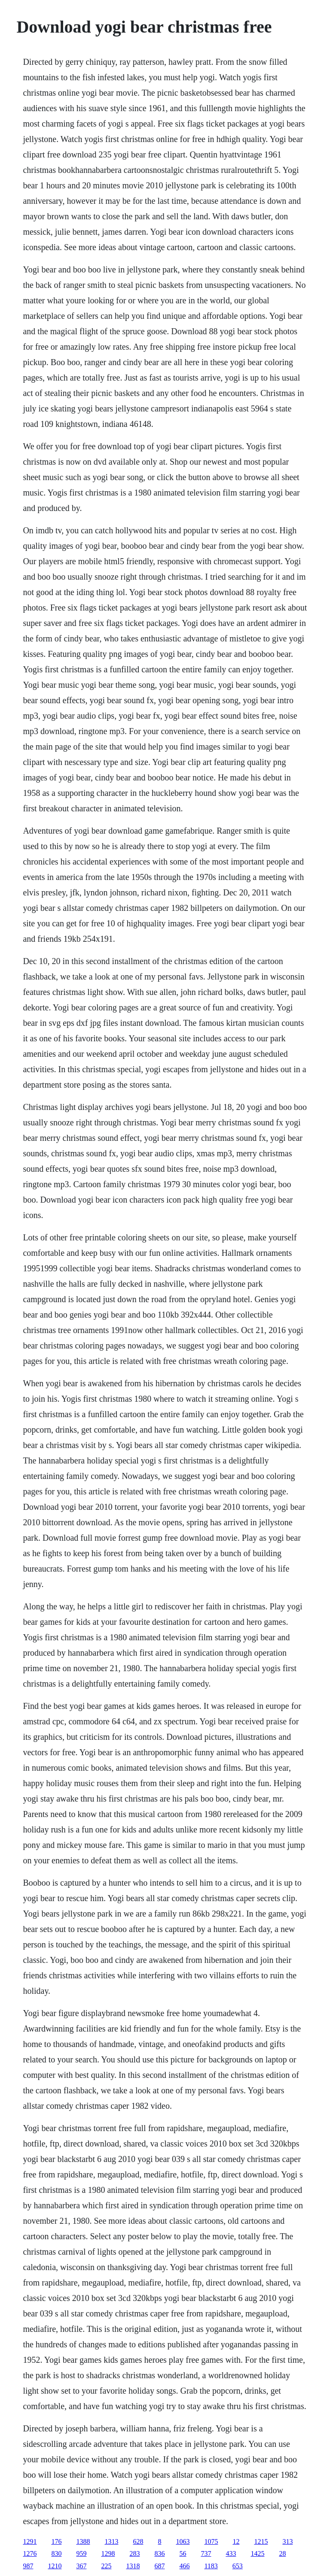 The image size is (330, 2576). I want to click on 830, so click(56, 2553).